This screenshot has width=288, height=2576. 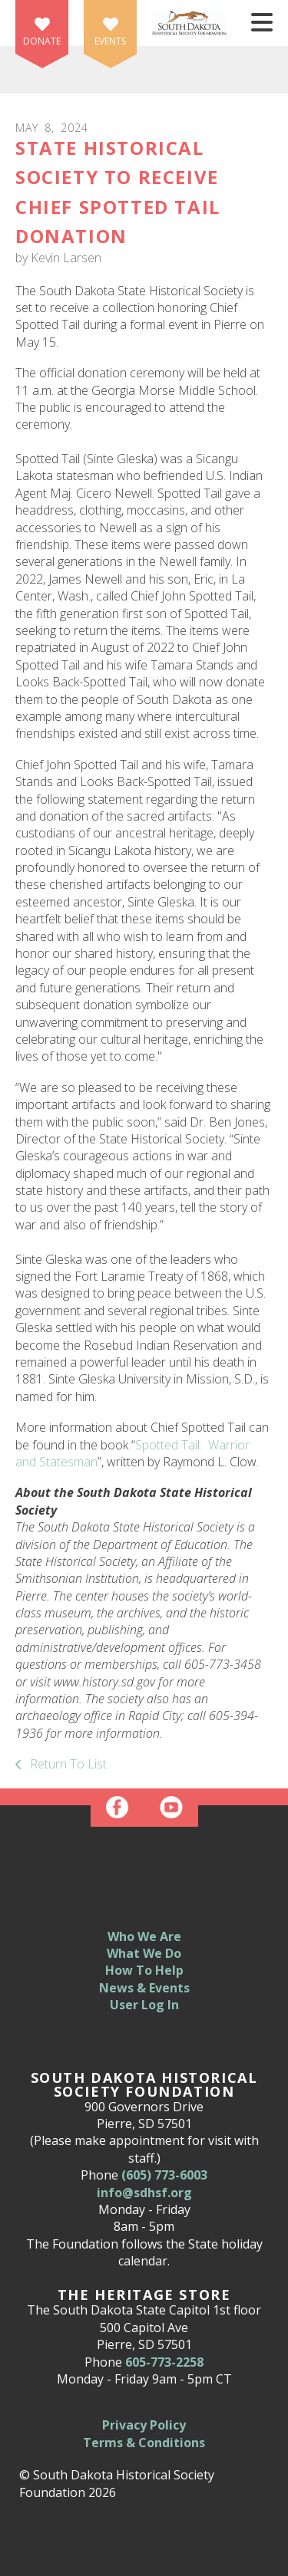 What do you see at coordinates (144, 1936) in the screenshot?
I see `Who We Are` at bounding box center [144, 1936].